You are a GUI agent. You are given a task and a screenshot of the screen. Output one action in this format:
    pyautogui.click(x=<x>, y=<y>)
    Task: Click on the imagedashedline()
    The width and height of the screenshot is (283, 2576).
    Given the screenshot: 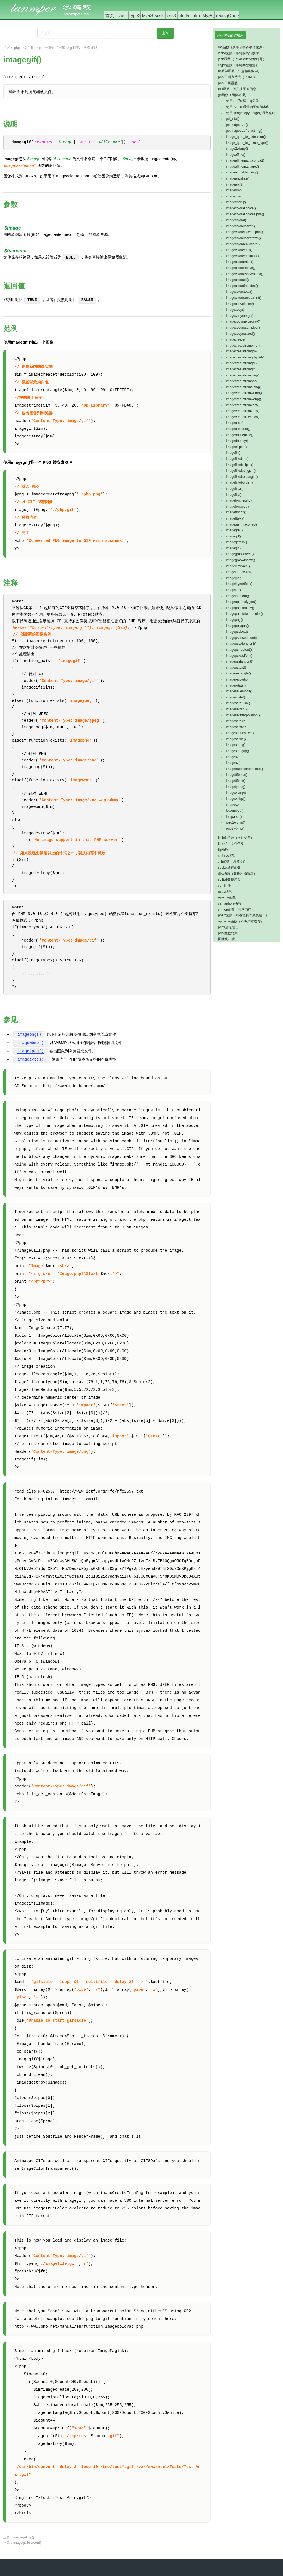 What is the action you would take?
    pyautogui.click(x=239, y=435)
    